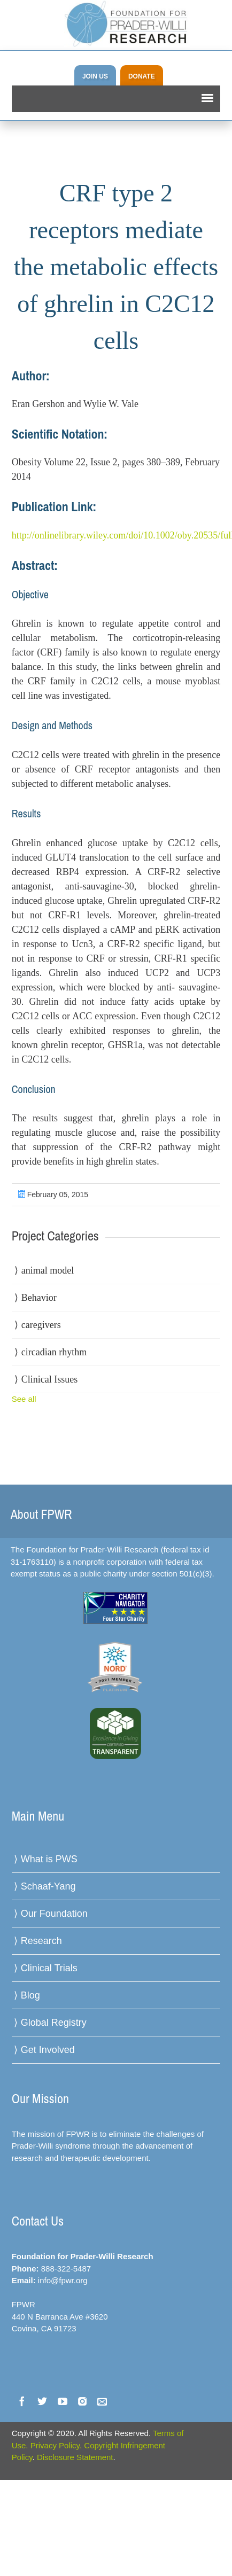  What do you see at coordinates (47, 1270) in the screenshot?
I see `animal model` at bounding box center [47, 1270].